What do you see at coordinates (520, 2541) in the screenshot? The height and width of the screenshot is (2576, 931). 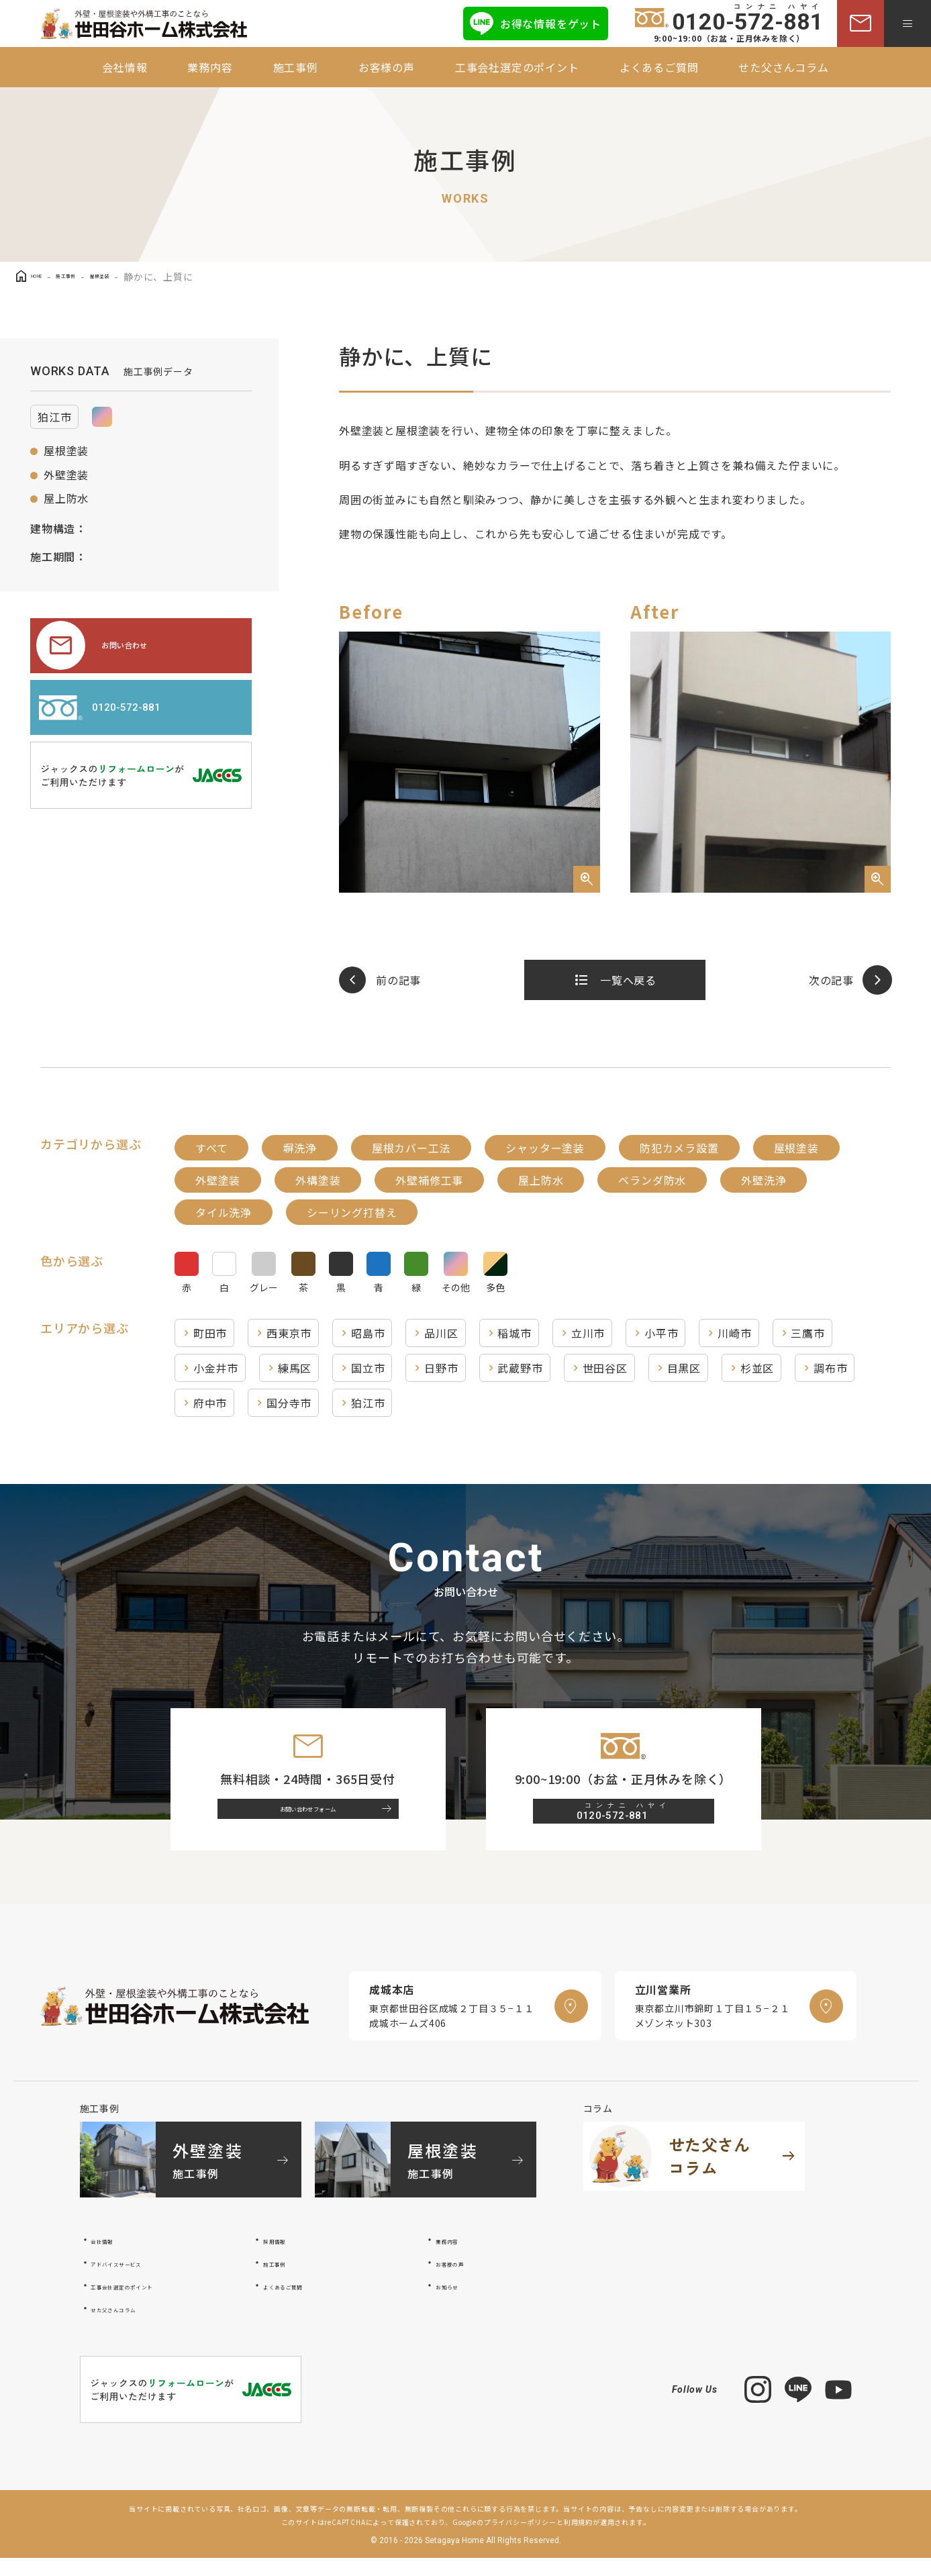 I see `プライバシーポリシー` at bounding box center [520, 2541].